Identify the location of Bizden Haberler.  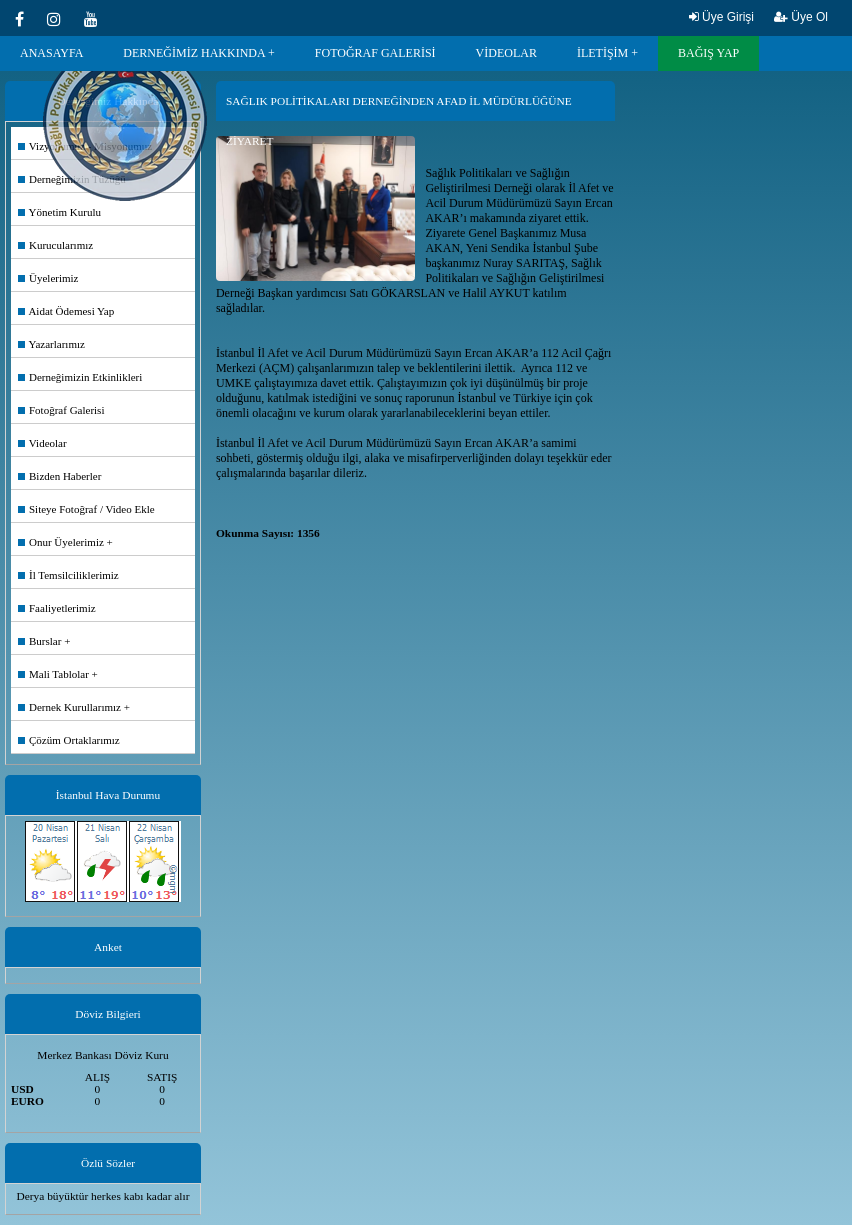
(59, 476).